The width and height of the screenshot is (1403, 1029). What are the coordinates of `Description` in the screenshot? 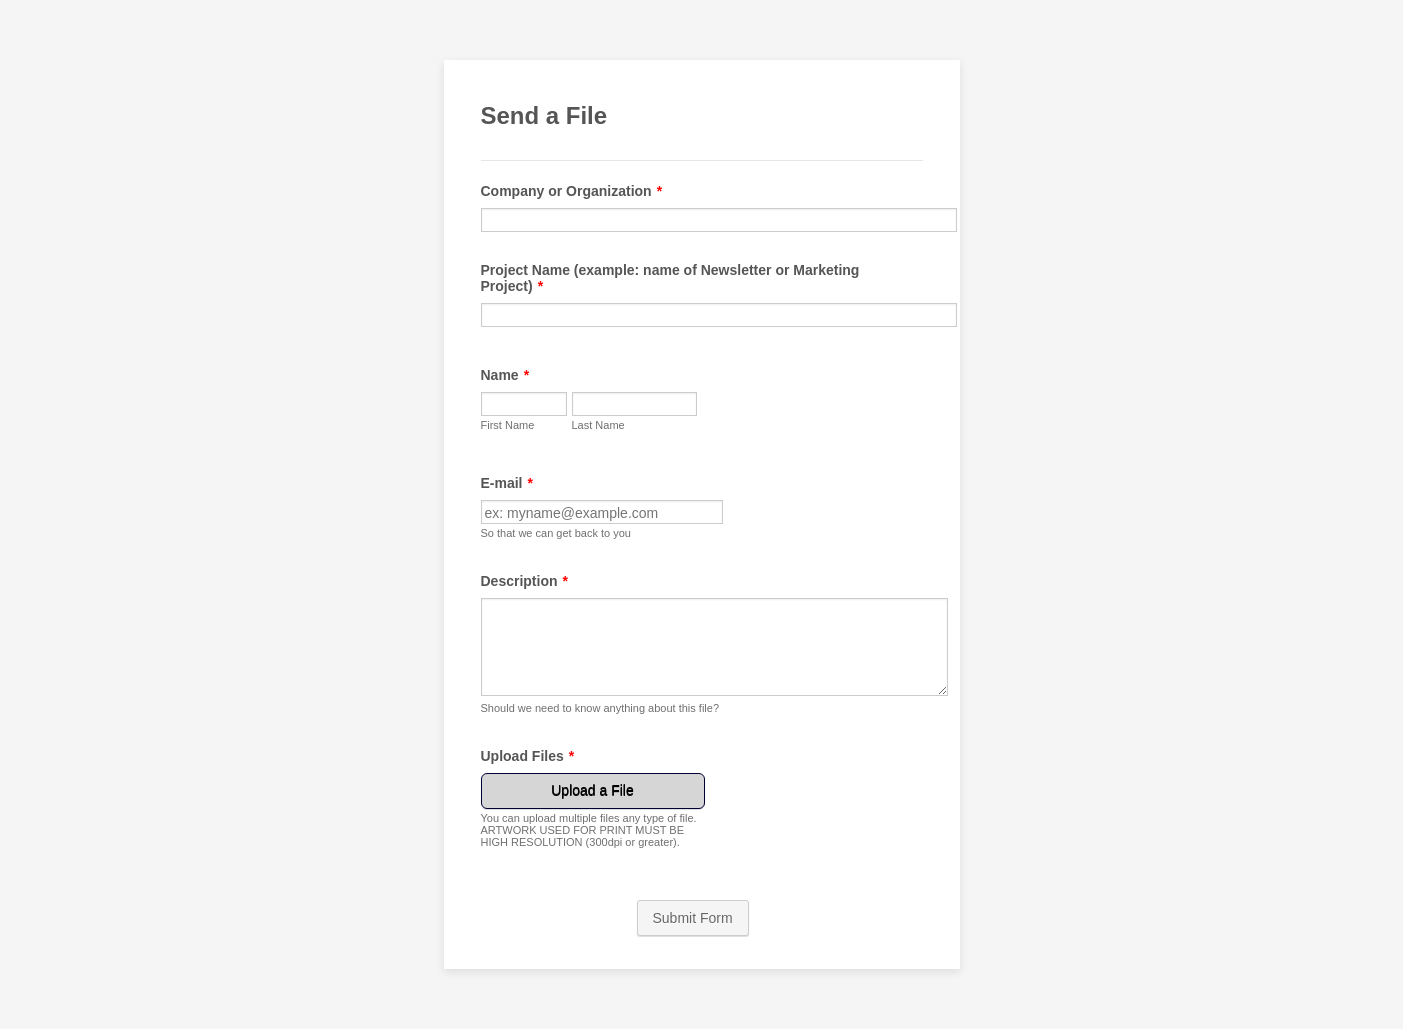 It's located at (524, 581).